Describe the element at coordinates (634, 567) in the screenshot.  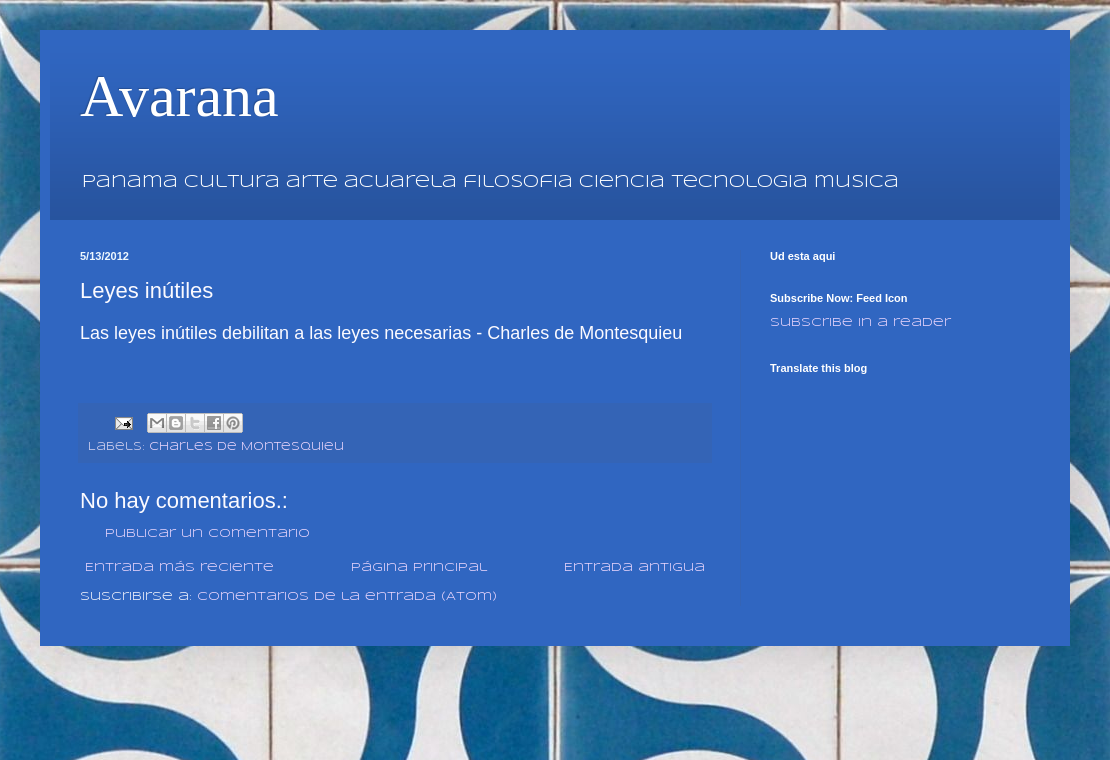
I see `Entrada antigua` at that location.